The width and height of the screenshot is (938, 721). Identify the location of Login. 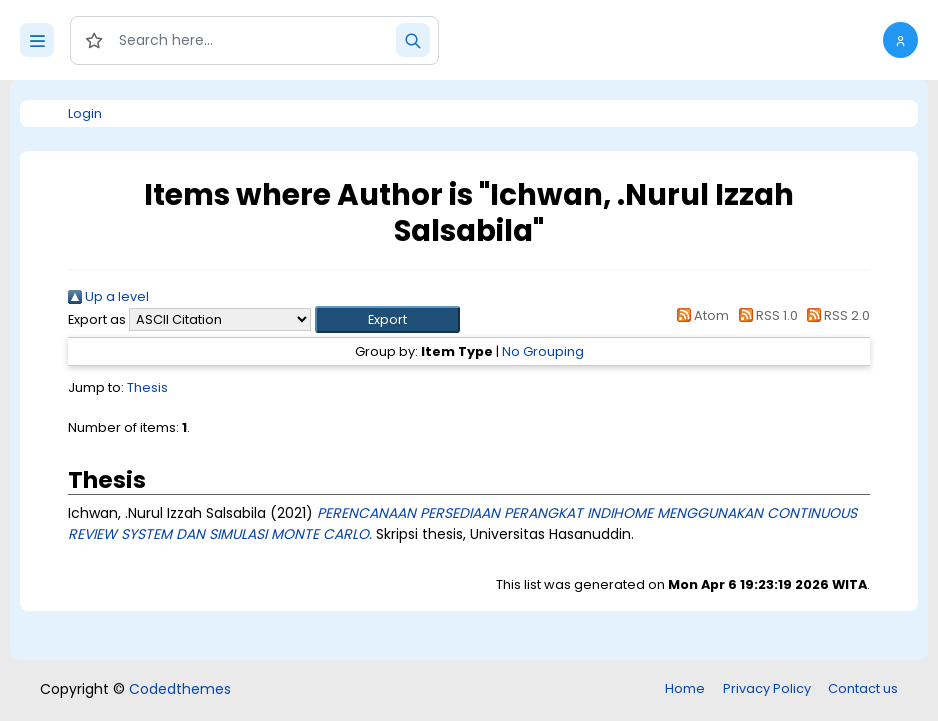
(85, 113).